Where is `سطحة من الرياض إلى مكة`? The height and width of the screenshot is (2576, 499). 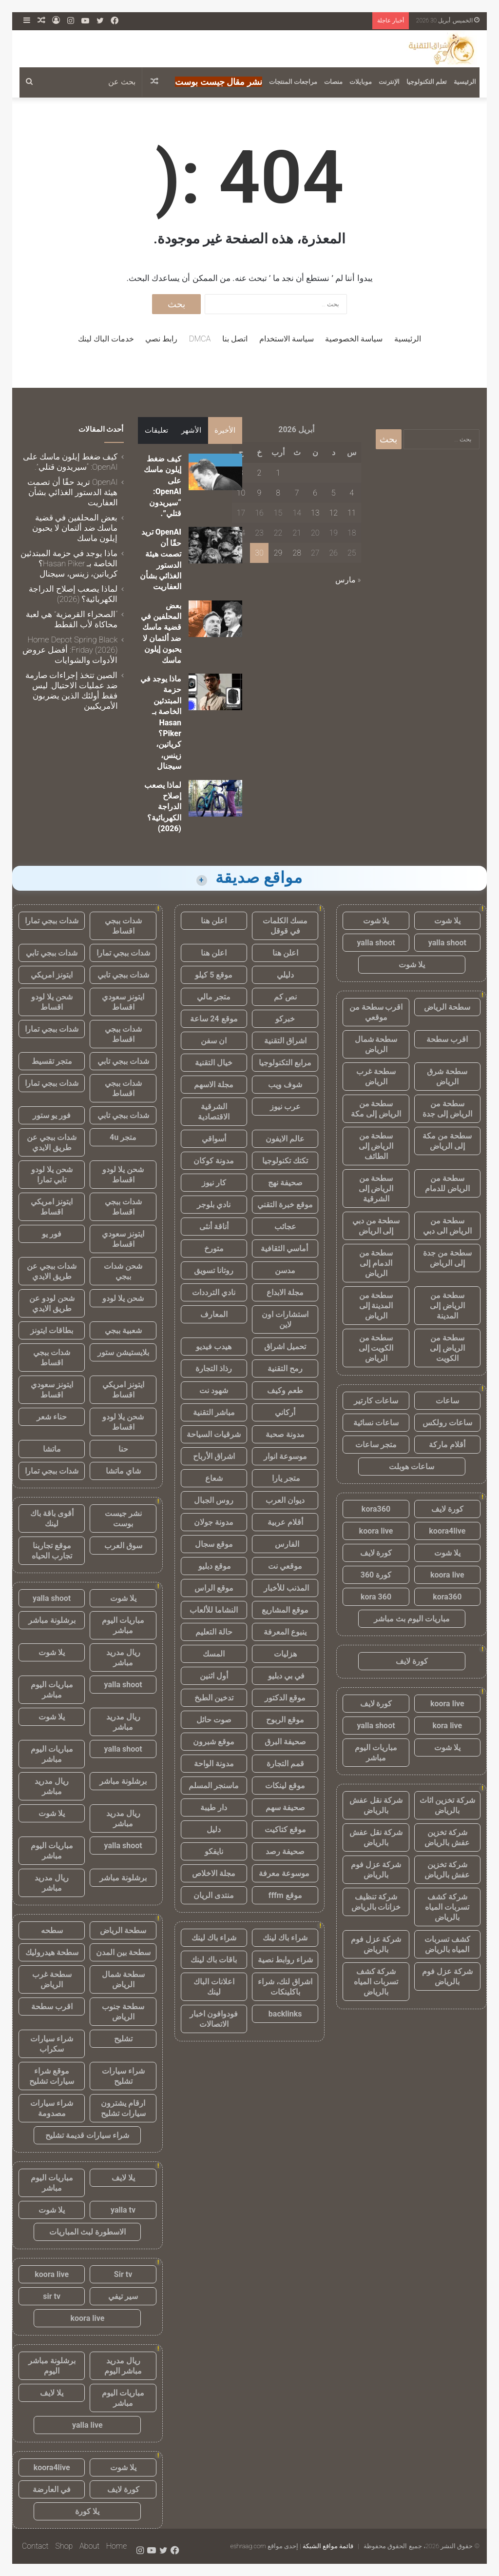 سطحة من الرياض إلى مكة is located at coordinates (376, 1108).